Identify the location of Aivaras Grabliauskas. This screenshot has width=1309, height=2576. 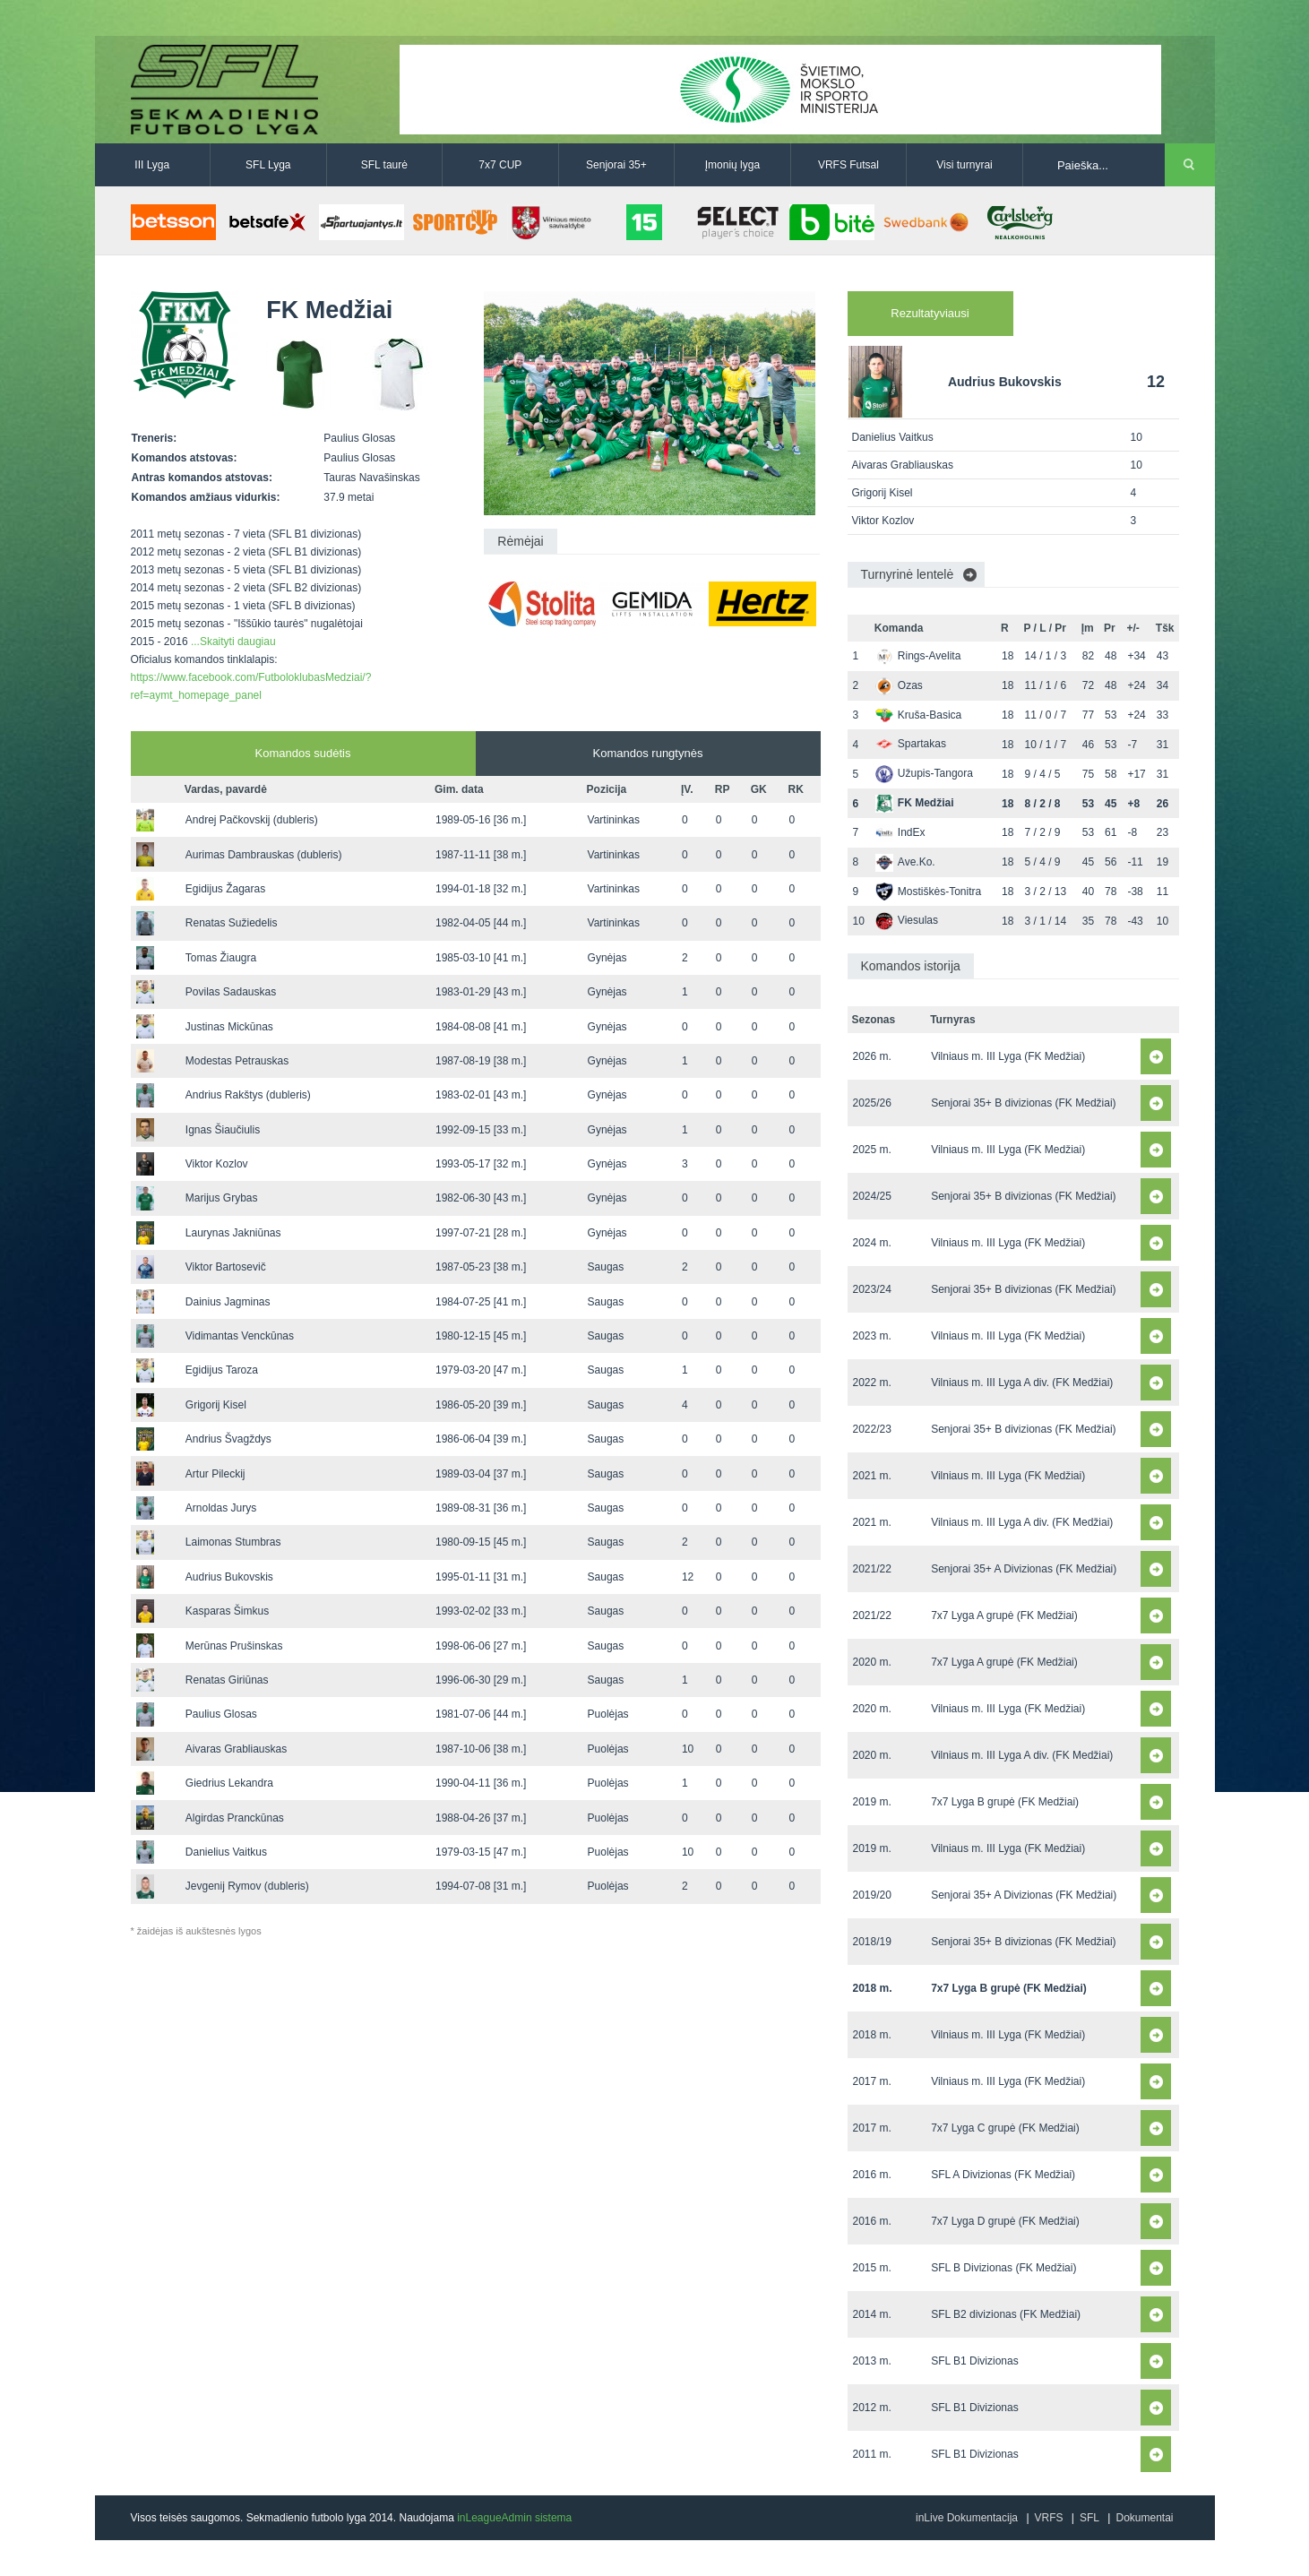
(236, 1749).